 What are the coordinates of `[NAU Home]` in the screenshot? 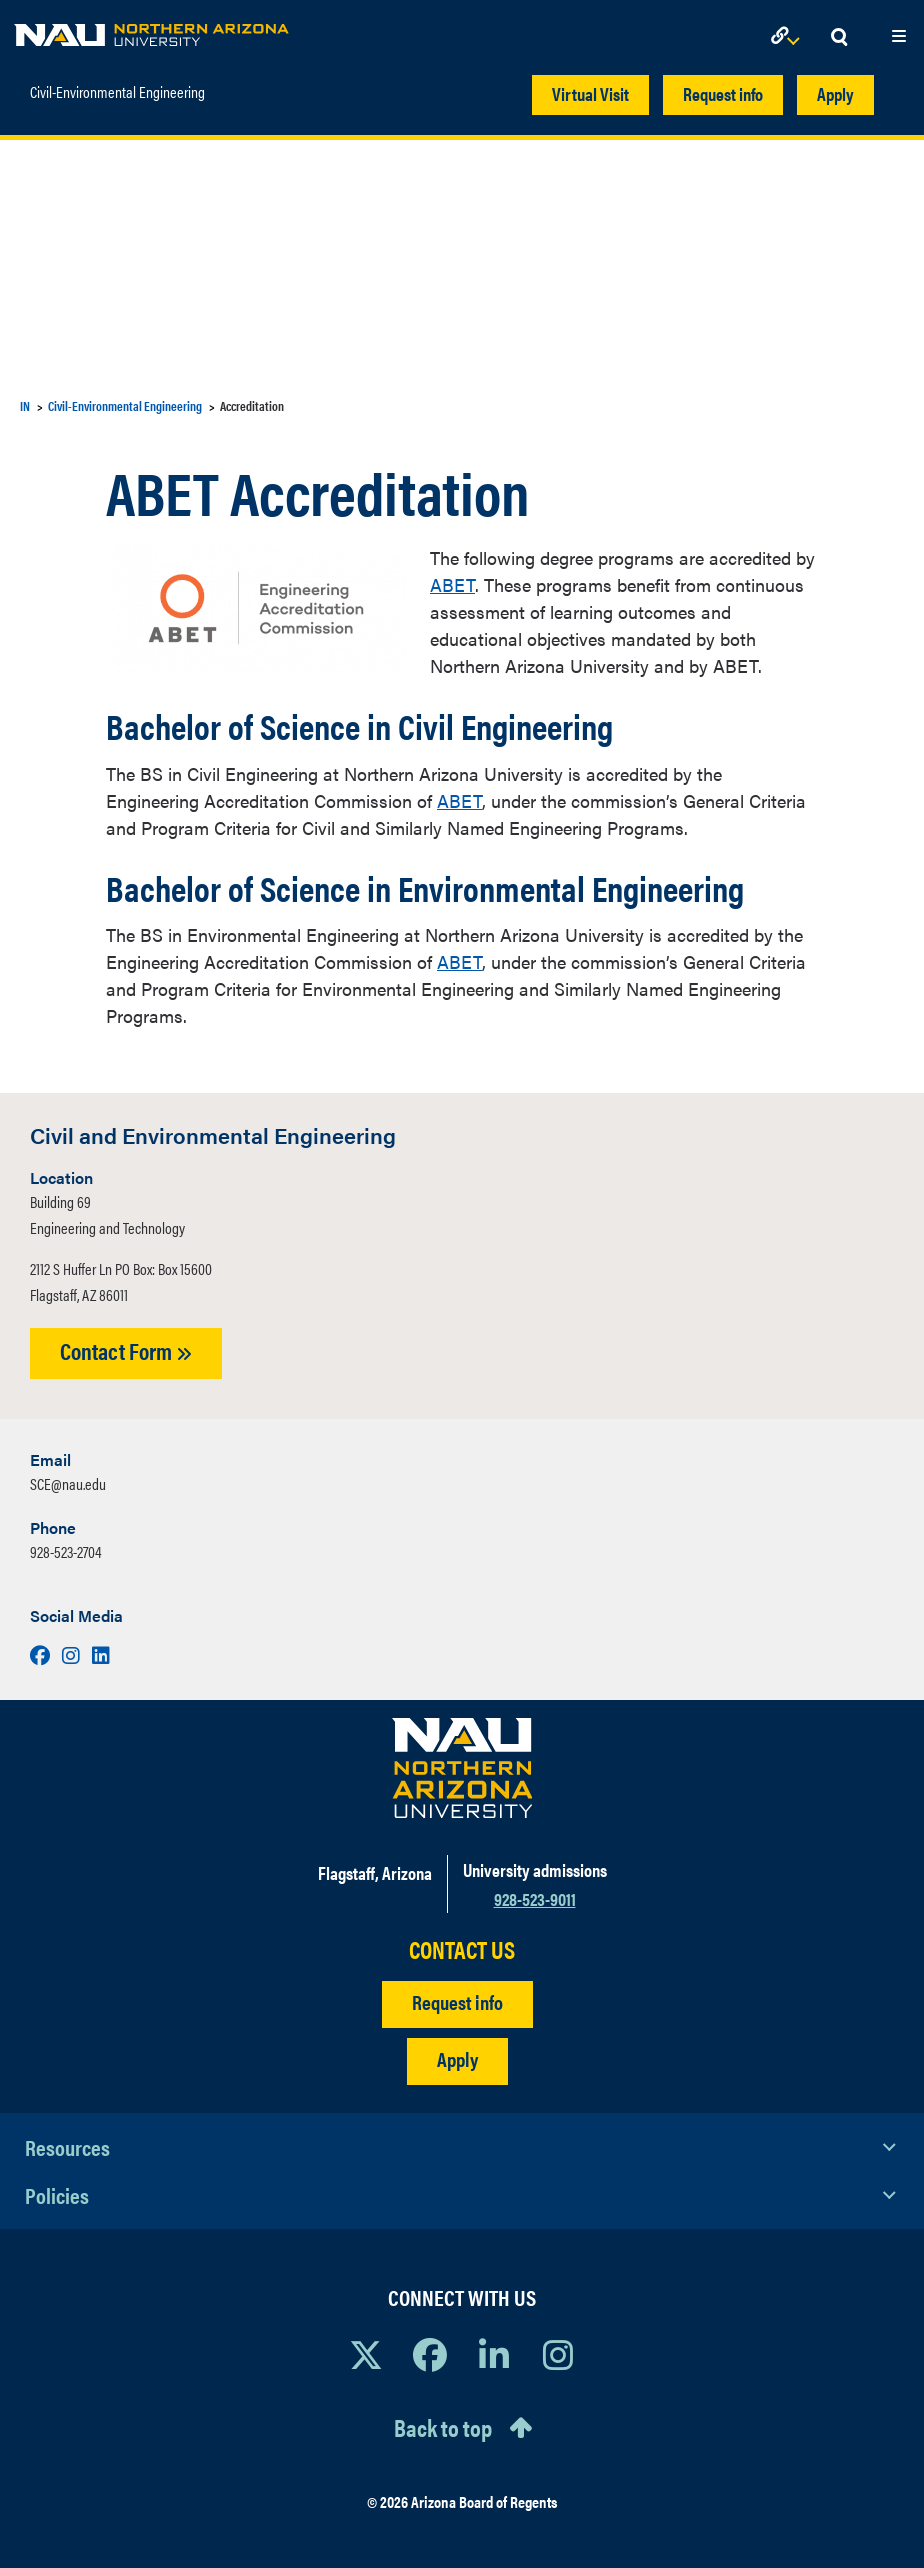 It's located at (151, 30).